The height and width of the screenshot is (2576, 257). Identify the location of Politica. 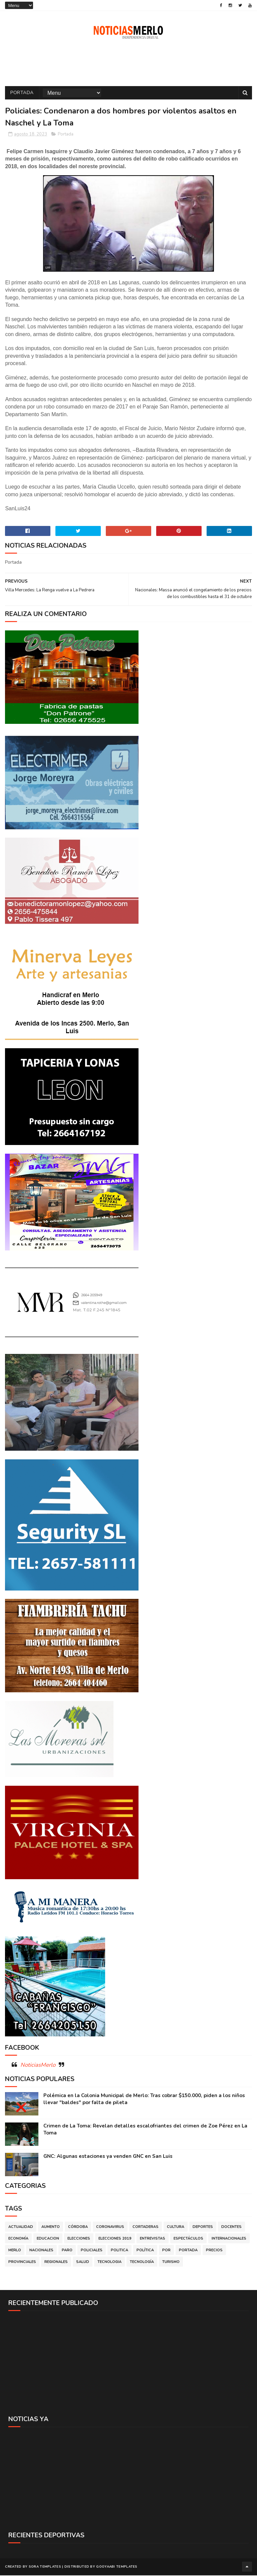
(119, 2251).